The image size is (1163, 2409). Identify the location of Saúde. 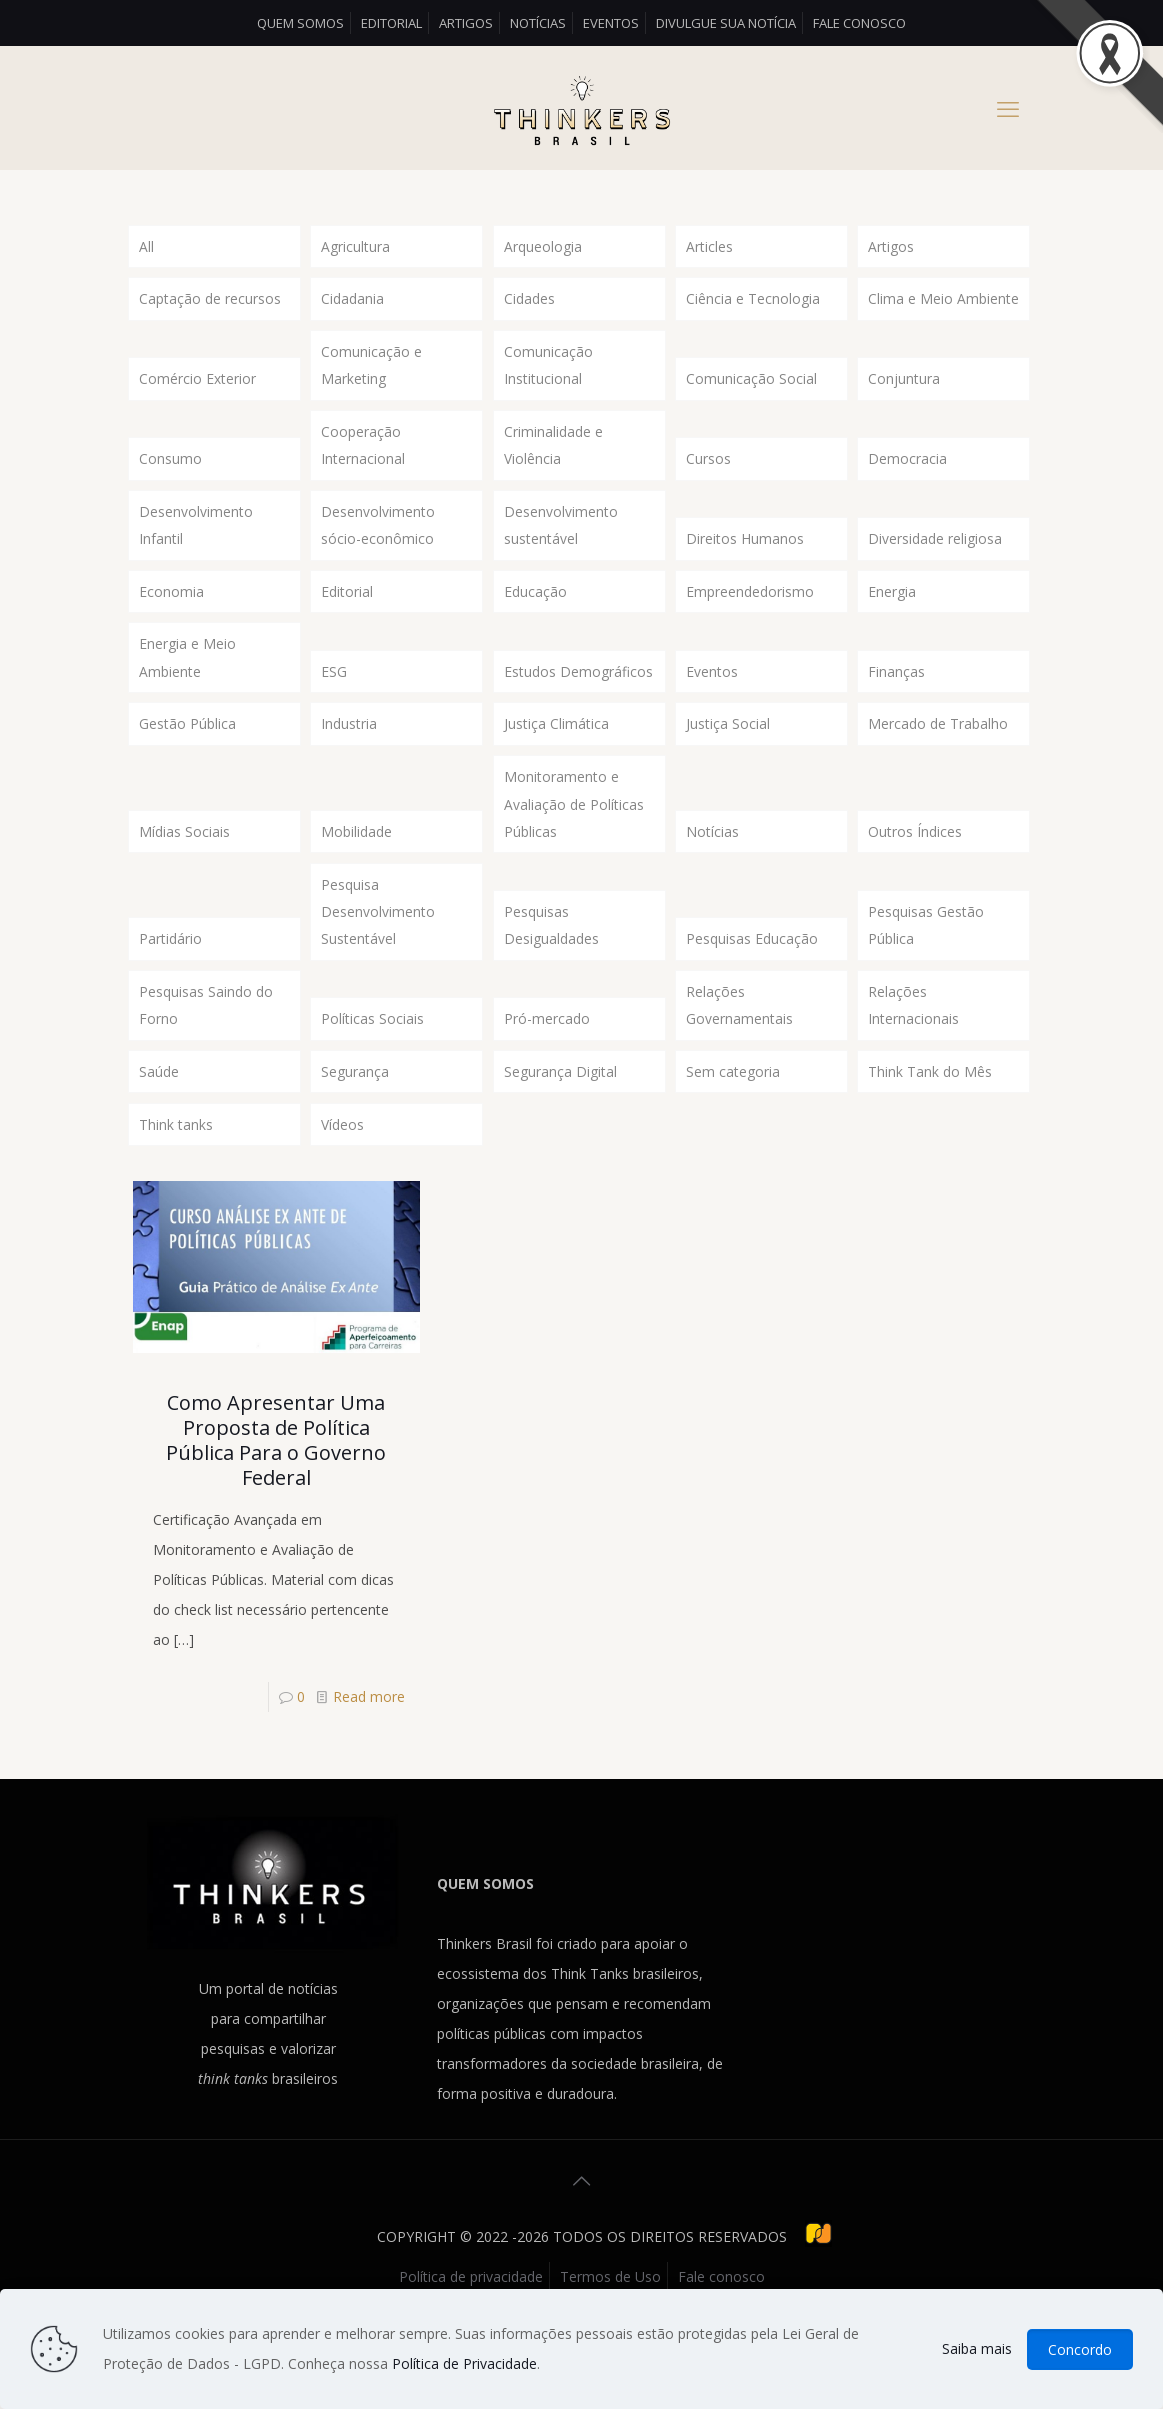
(159, 1123).